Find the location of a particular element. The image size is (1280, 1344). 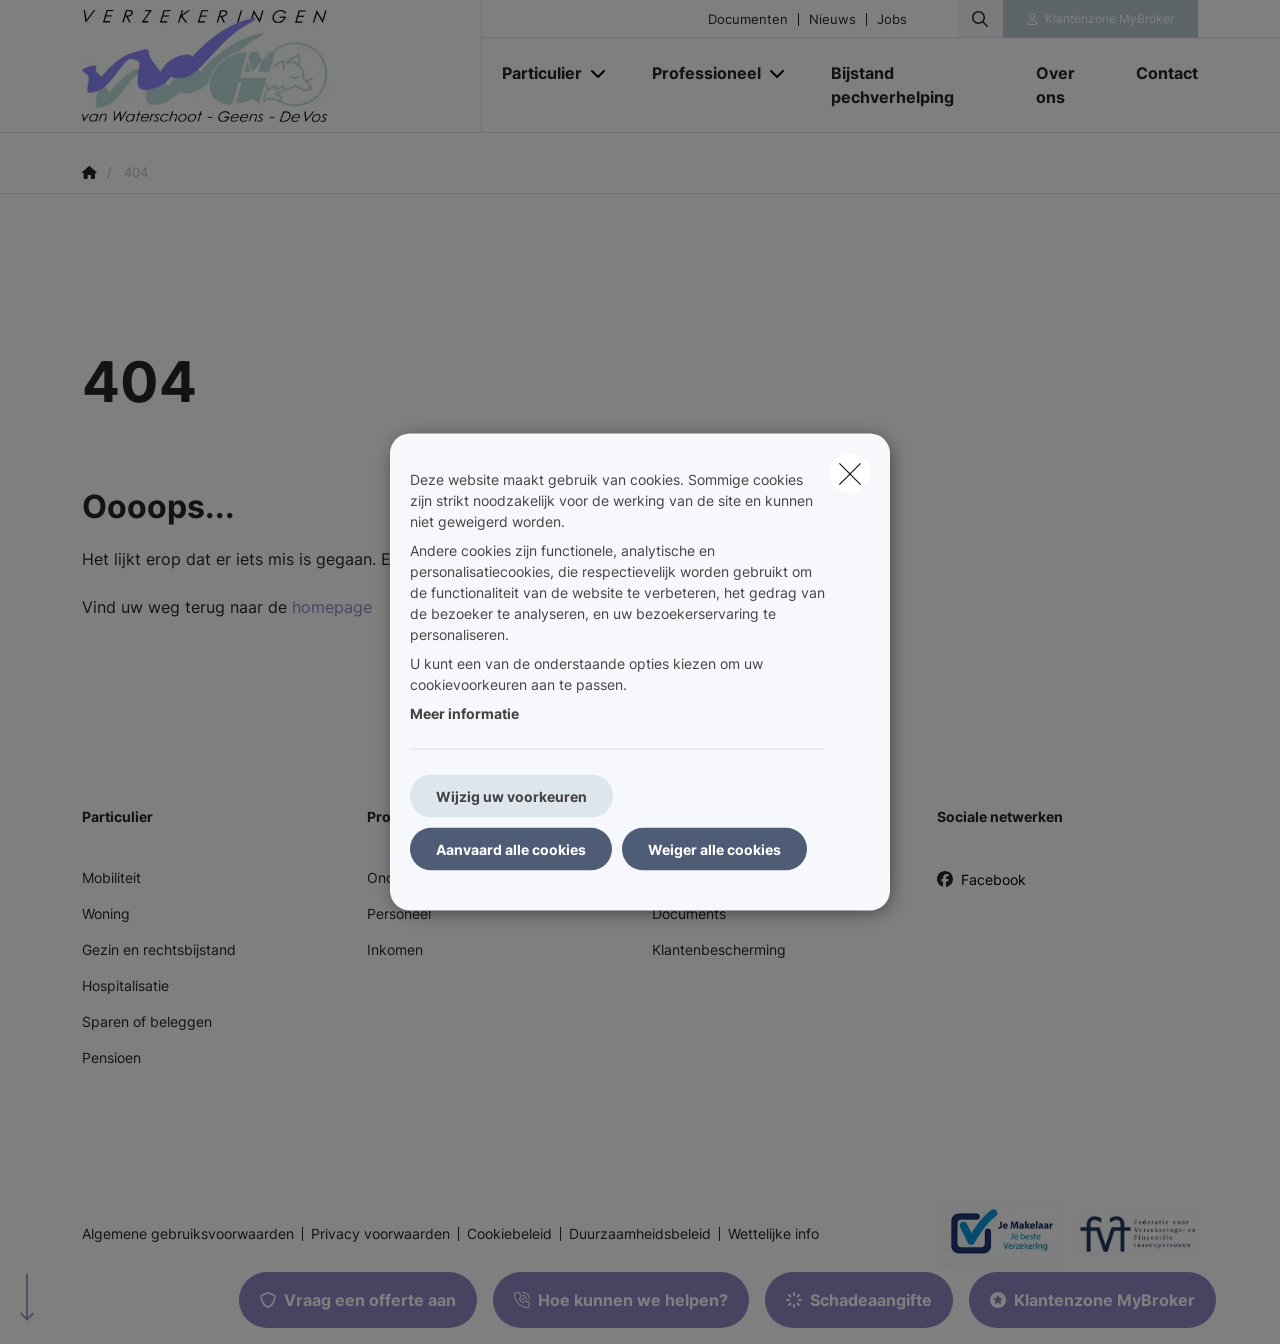

Personeel is located at coordinates (399, 913).